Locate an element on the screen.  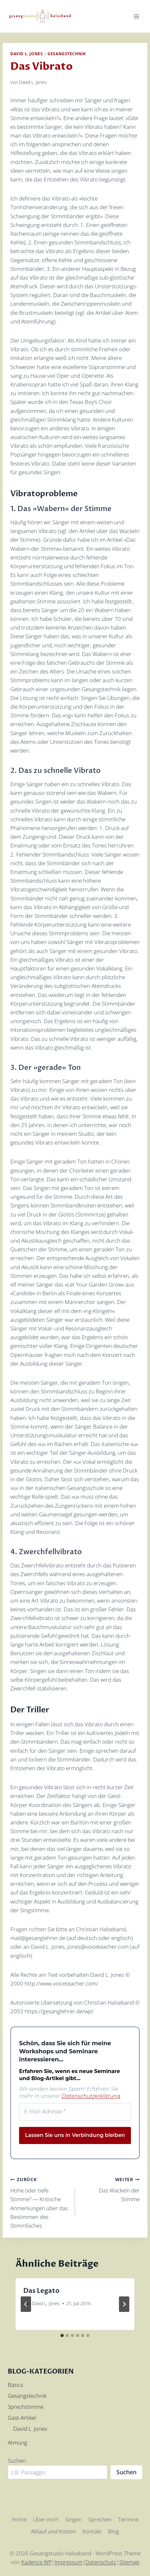
Datenschutz is located at coordinates (100, 2562).